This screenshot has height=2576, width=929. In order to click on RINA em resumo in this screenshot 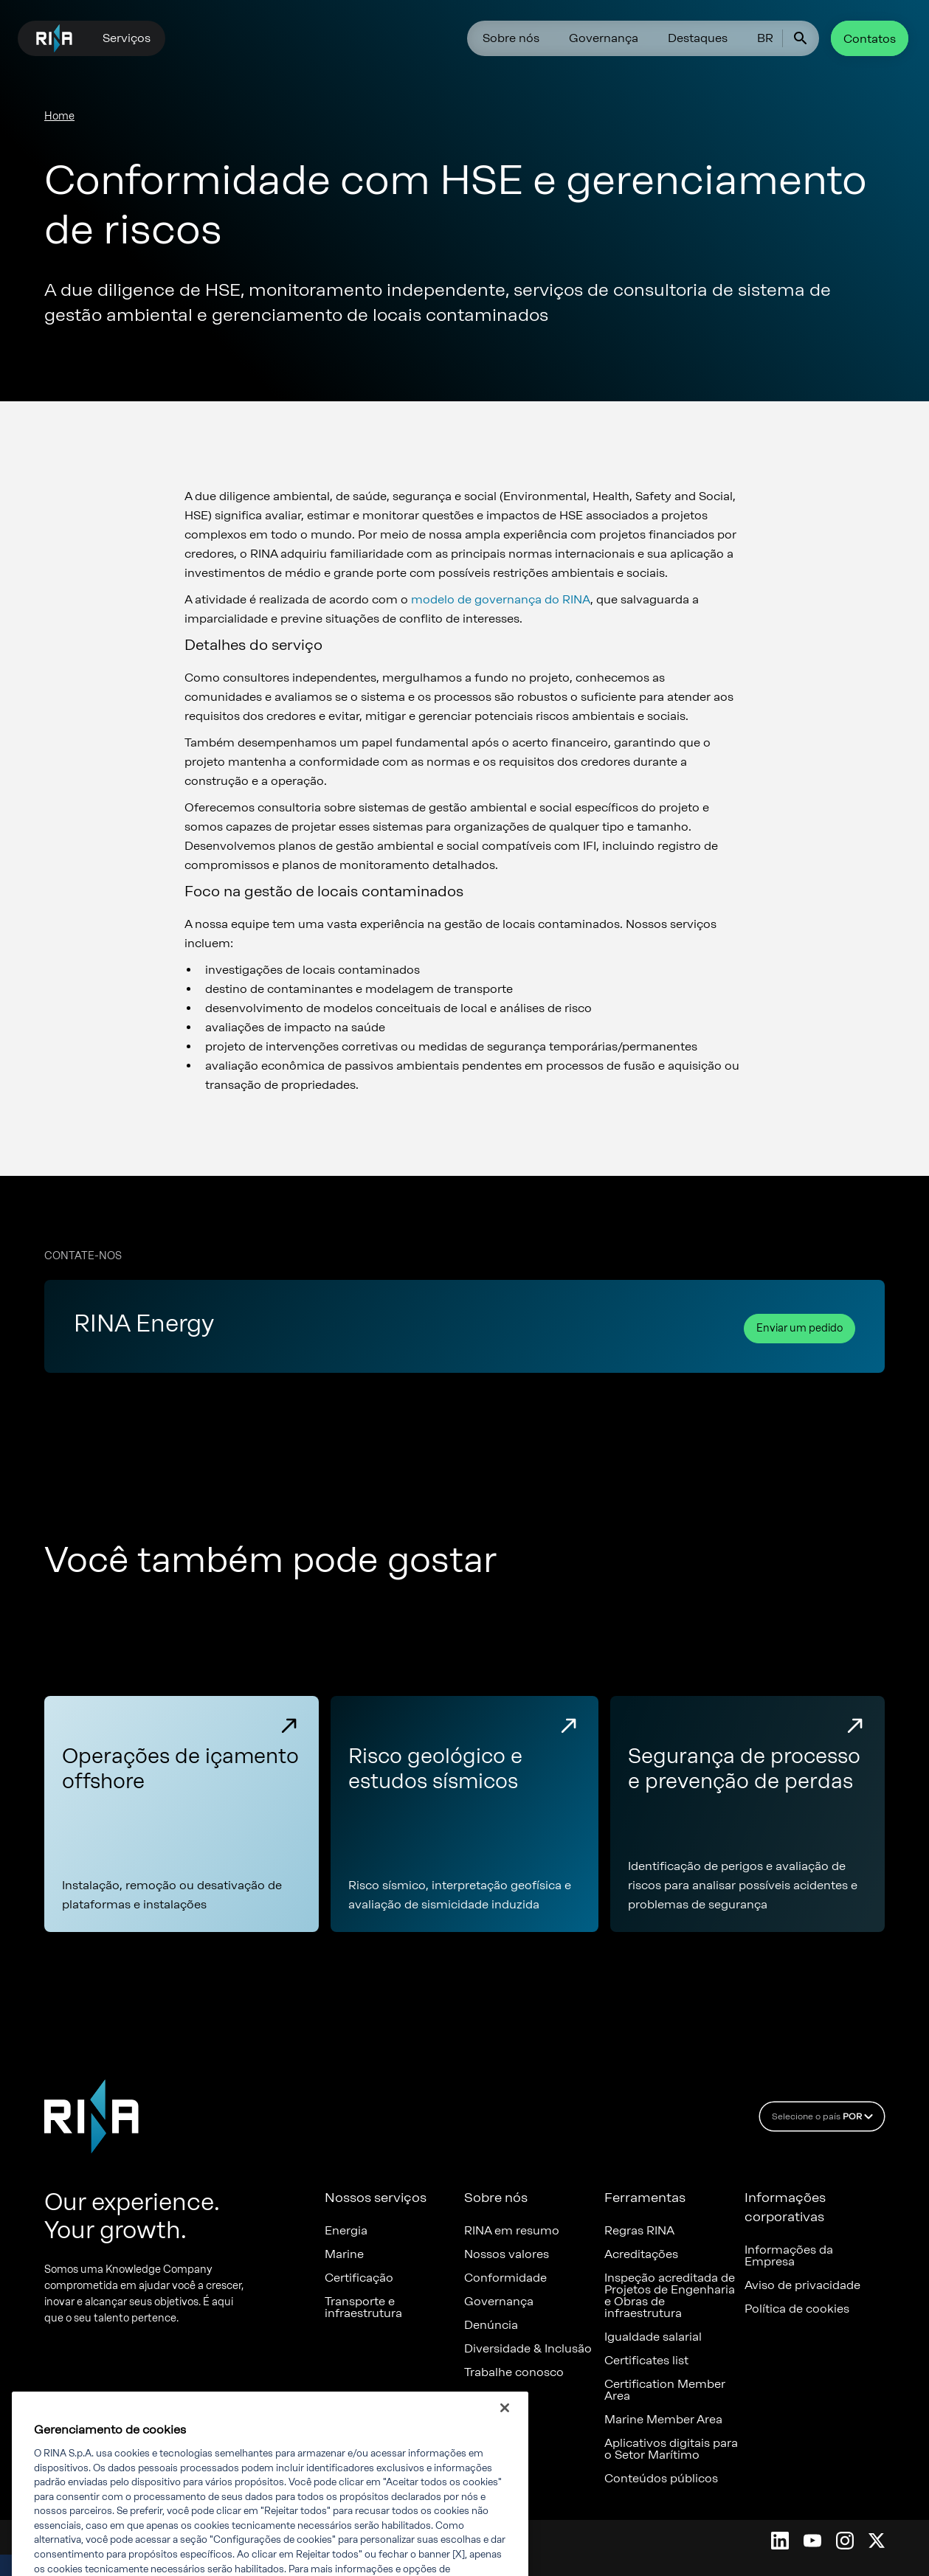, I will do `click(511, 2231)`.